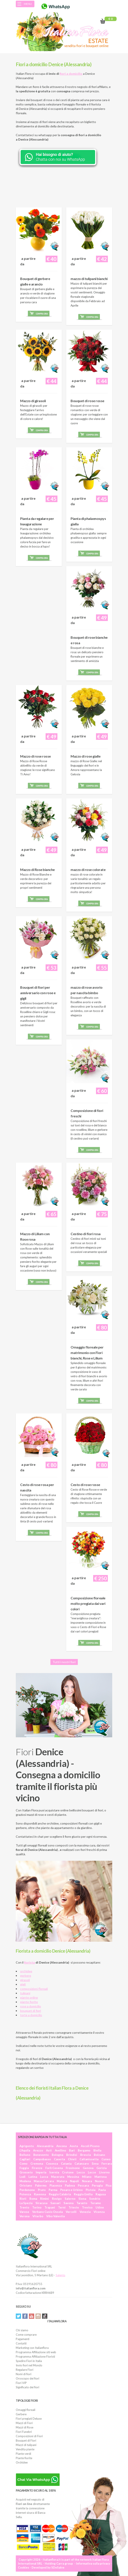 This screenshot has height=2576, width=128. Describe the element at coordinates (23, 2198) in the screenshot. I see `Rieti` at that location.